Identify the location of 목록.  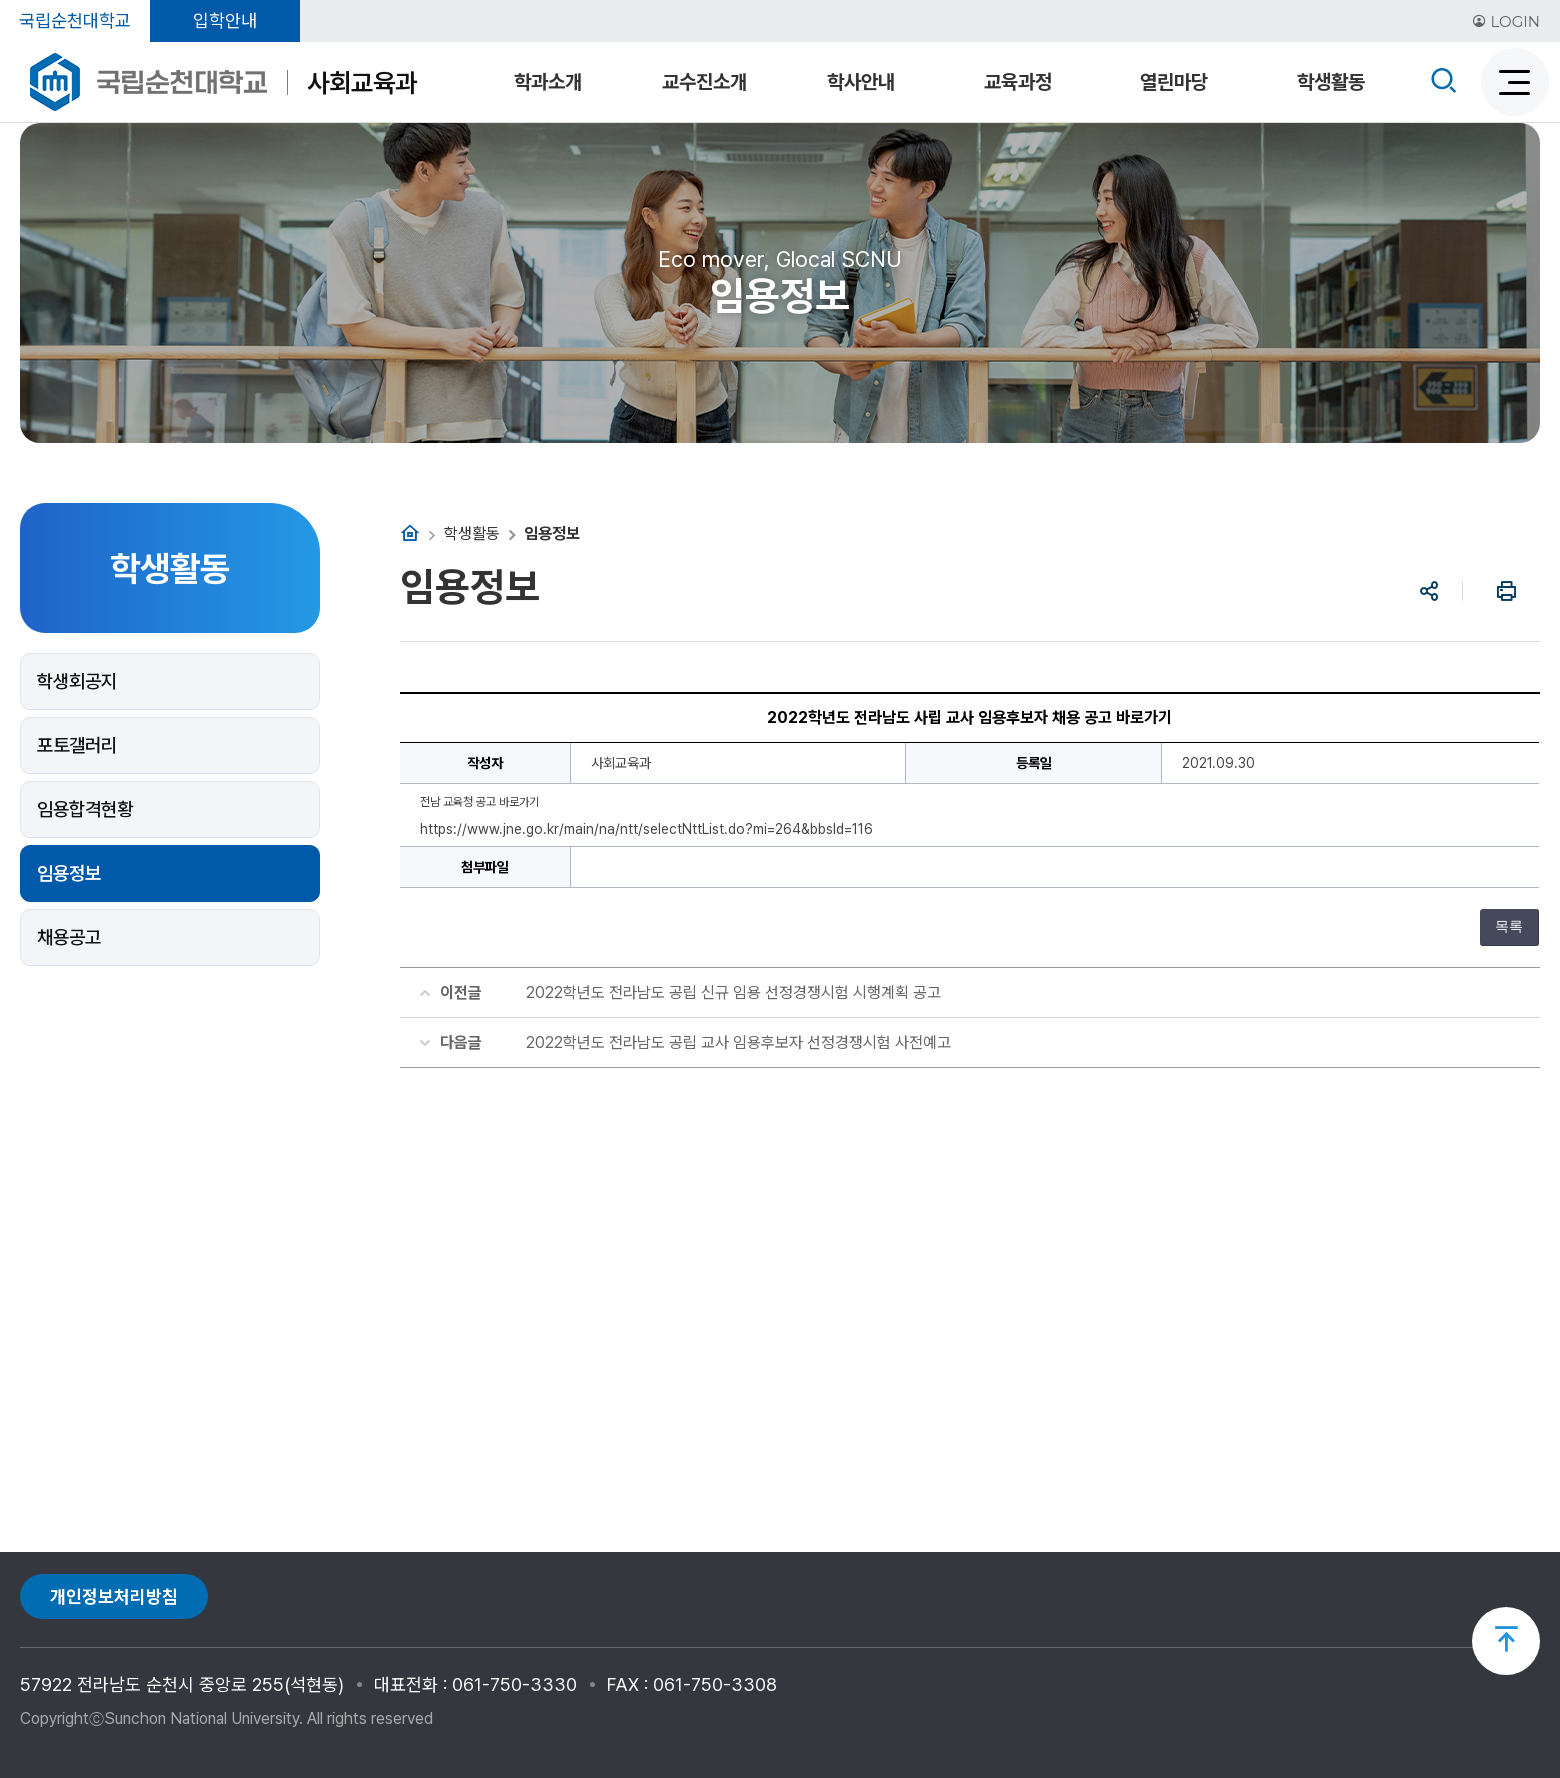
(1509, 926).